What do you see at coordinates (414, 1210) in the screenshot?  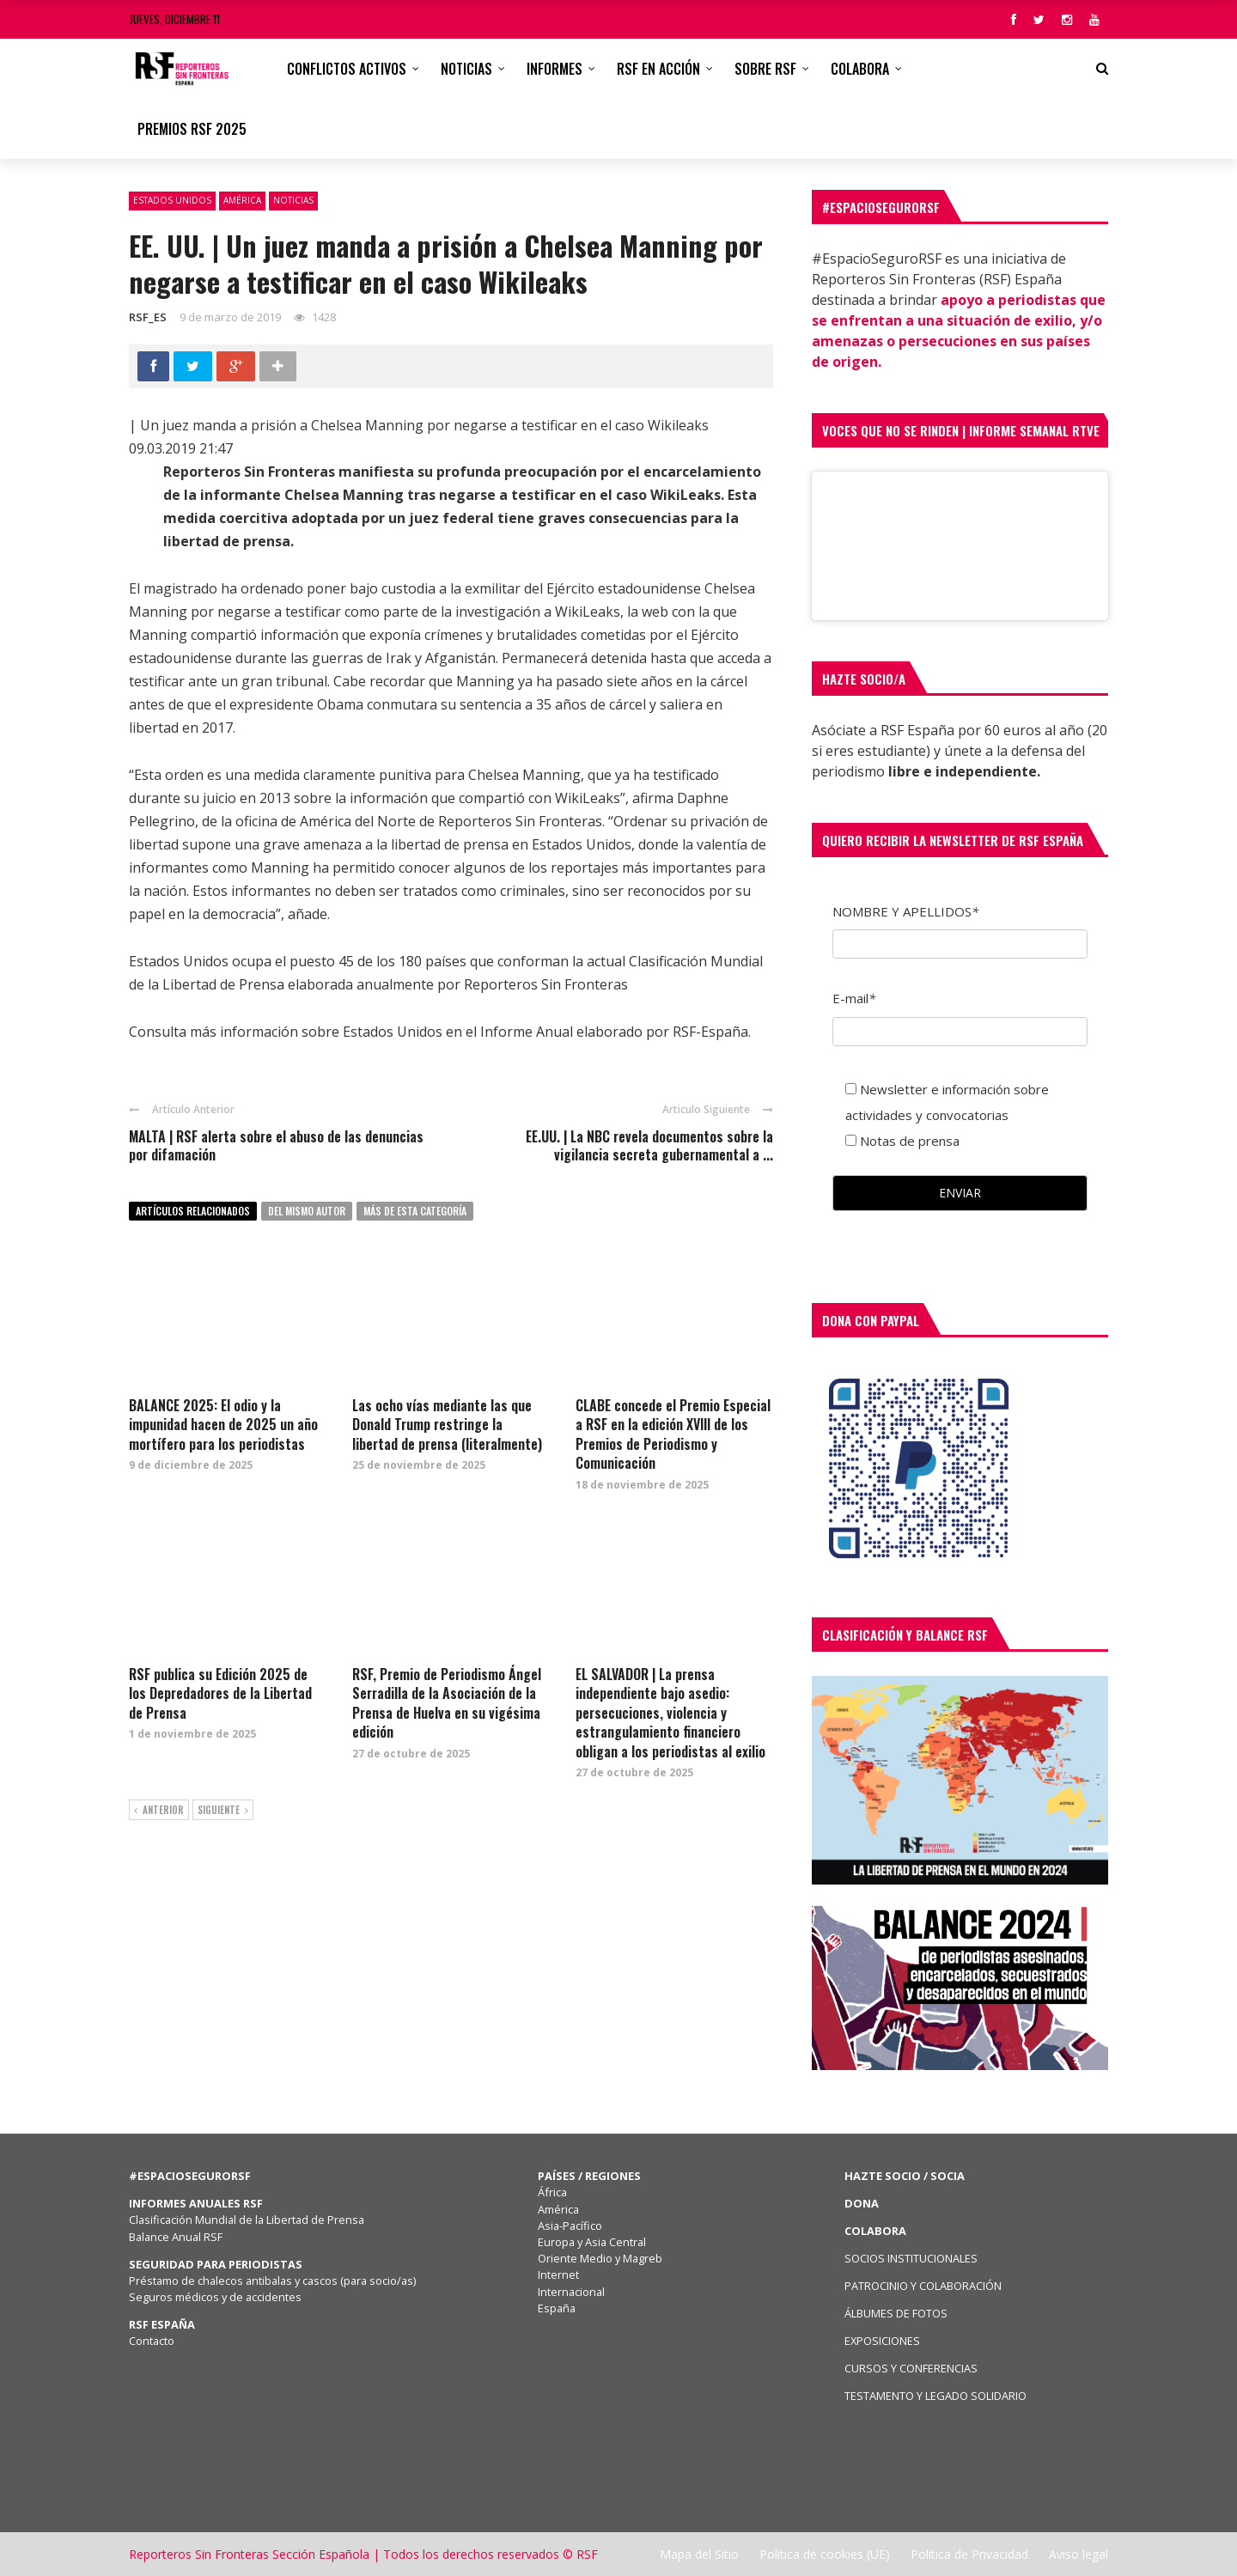 I see `Más de esta categoría` at bounding box center [414, 1210].